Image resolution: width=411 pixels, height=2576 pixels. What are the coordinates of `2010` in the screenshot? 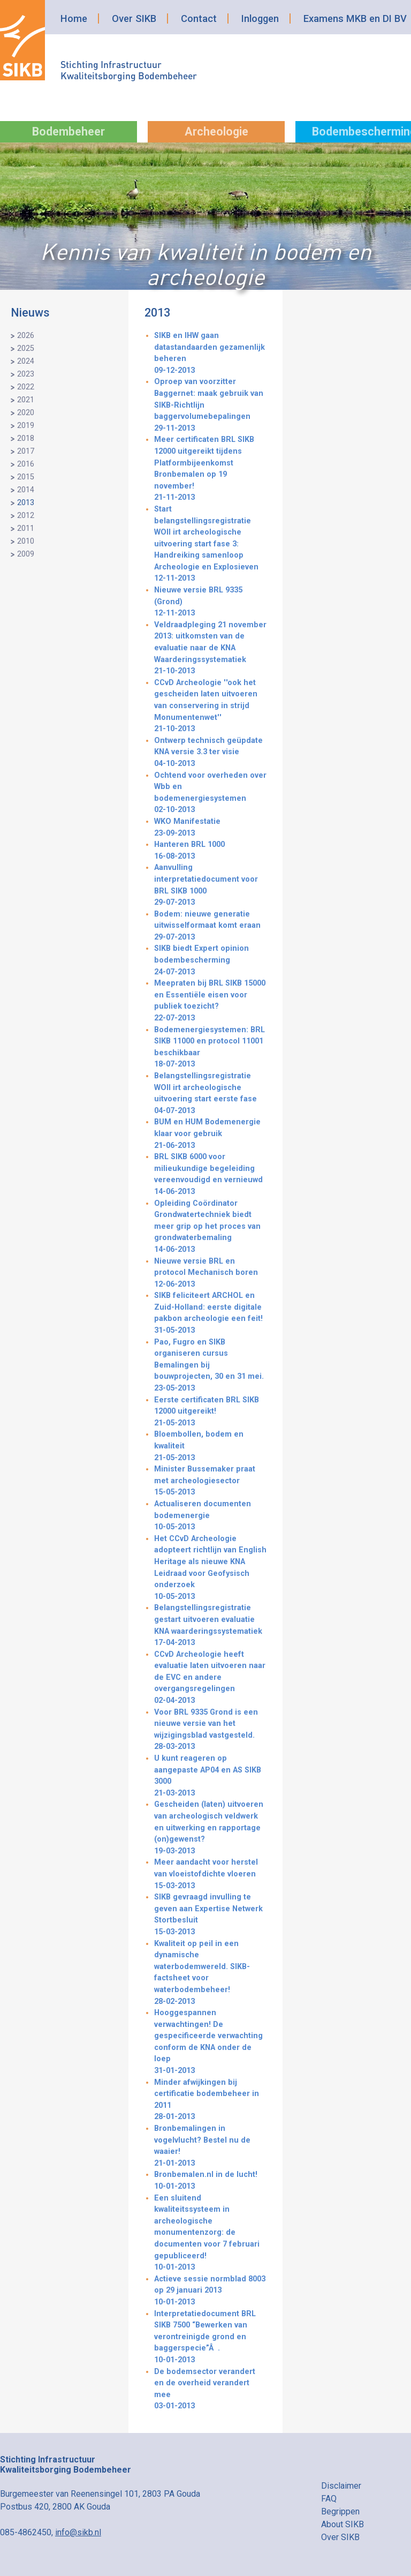 It's located at (25, 541).